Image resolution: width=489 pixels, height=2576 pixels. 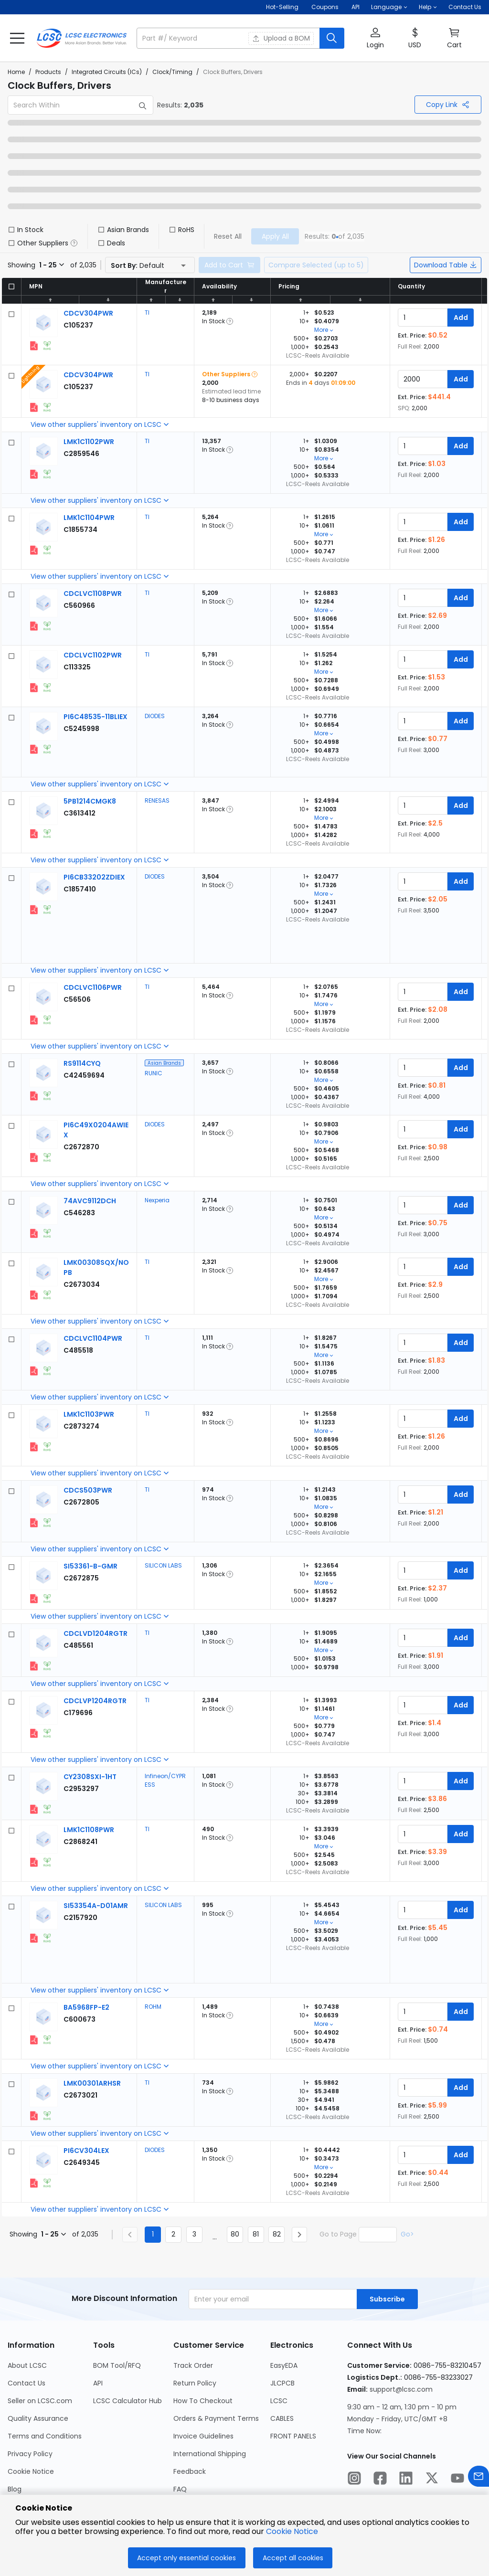 What do you see at coordinates (38, 2418) in the screenshot?
I see `Quality Assurance [Go to Quality Assurance Page]` at bounding box center [38, 2418].